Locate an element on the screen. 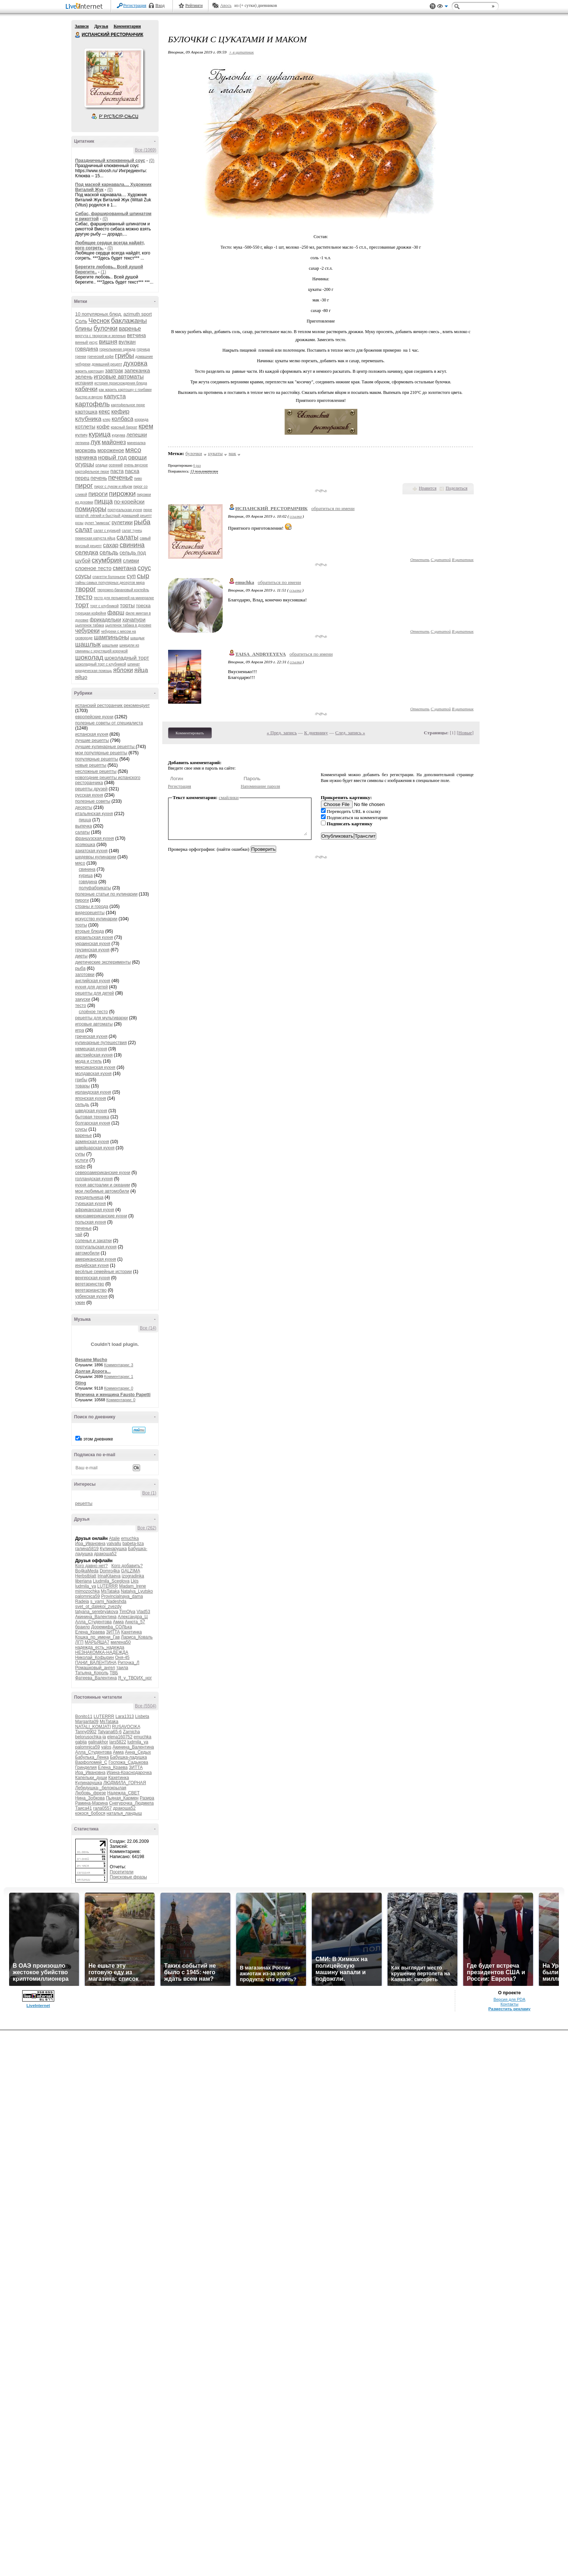  африканская кухня is located at coordinates (94, 1209).